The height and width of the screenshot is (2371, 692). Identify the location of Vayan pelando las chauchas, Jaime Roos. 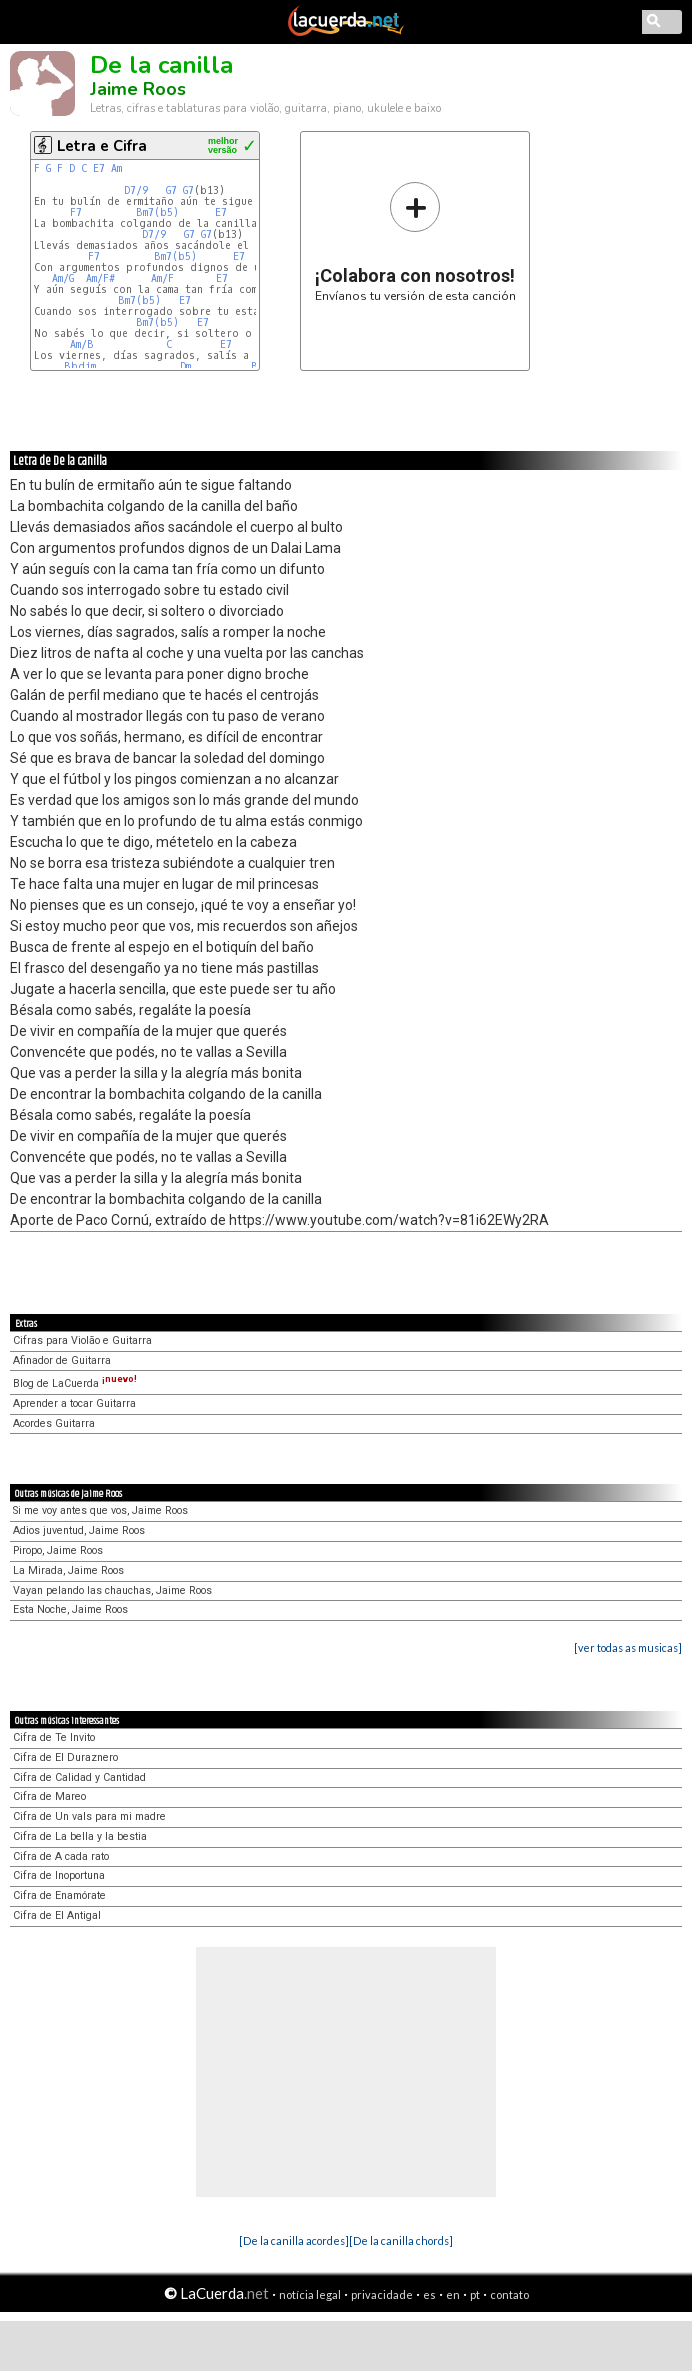
(112, 1590).